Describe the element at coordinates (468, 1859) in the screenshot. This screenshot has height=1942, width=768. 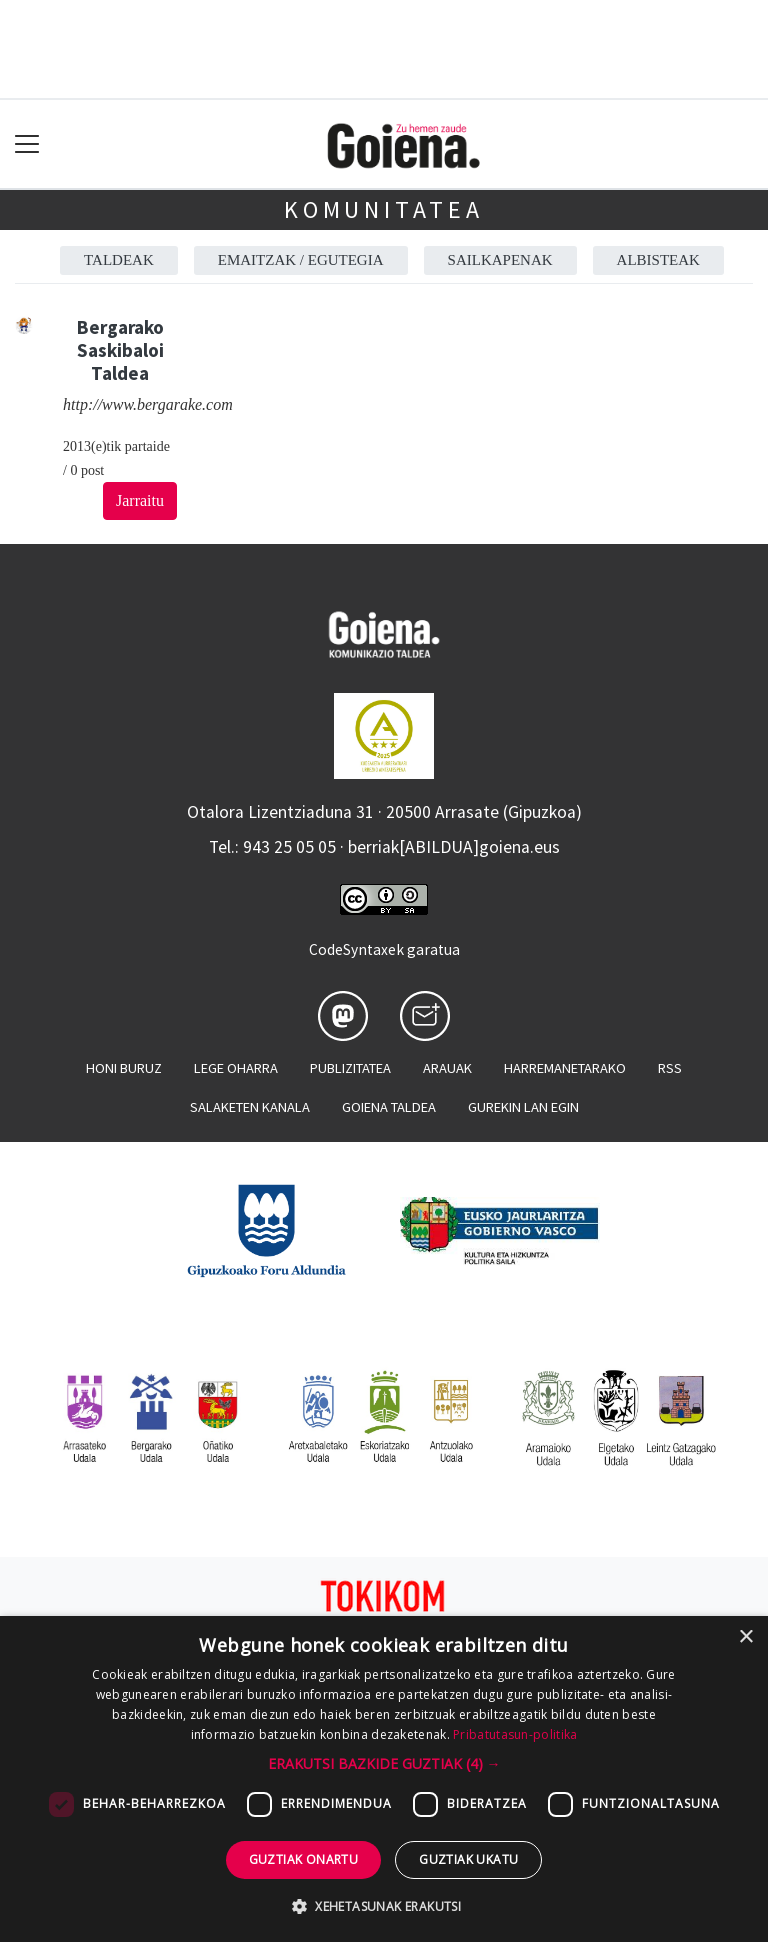
I see `Guztiak ukatu [button]` at that location.